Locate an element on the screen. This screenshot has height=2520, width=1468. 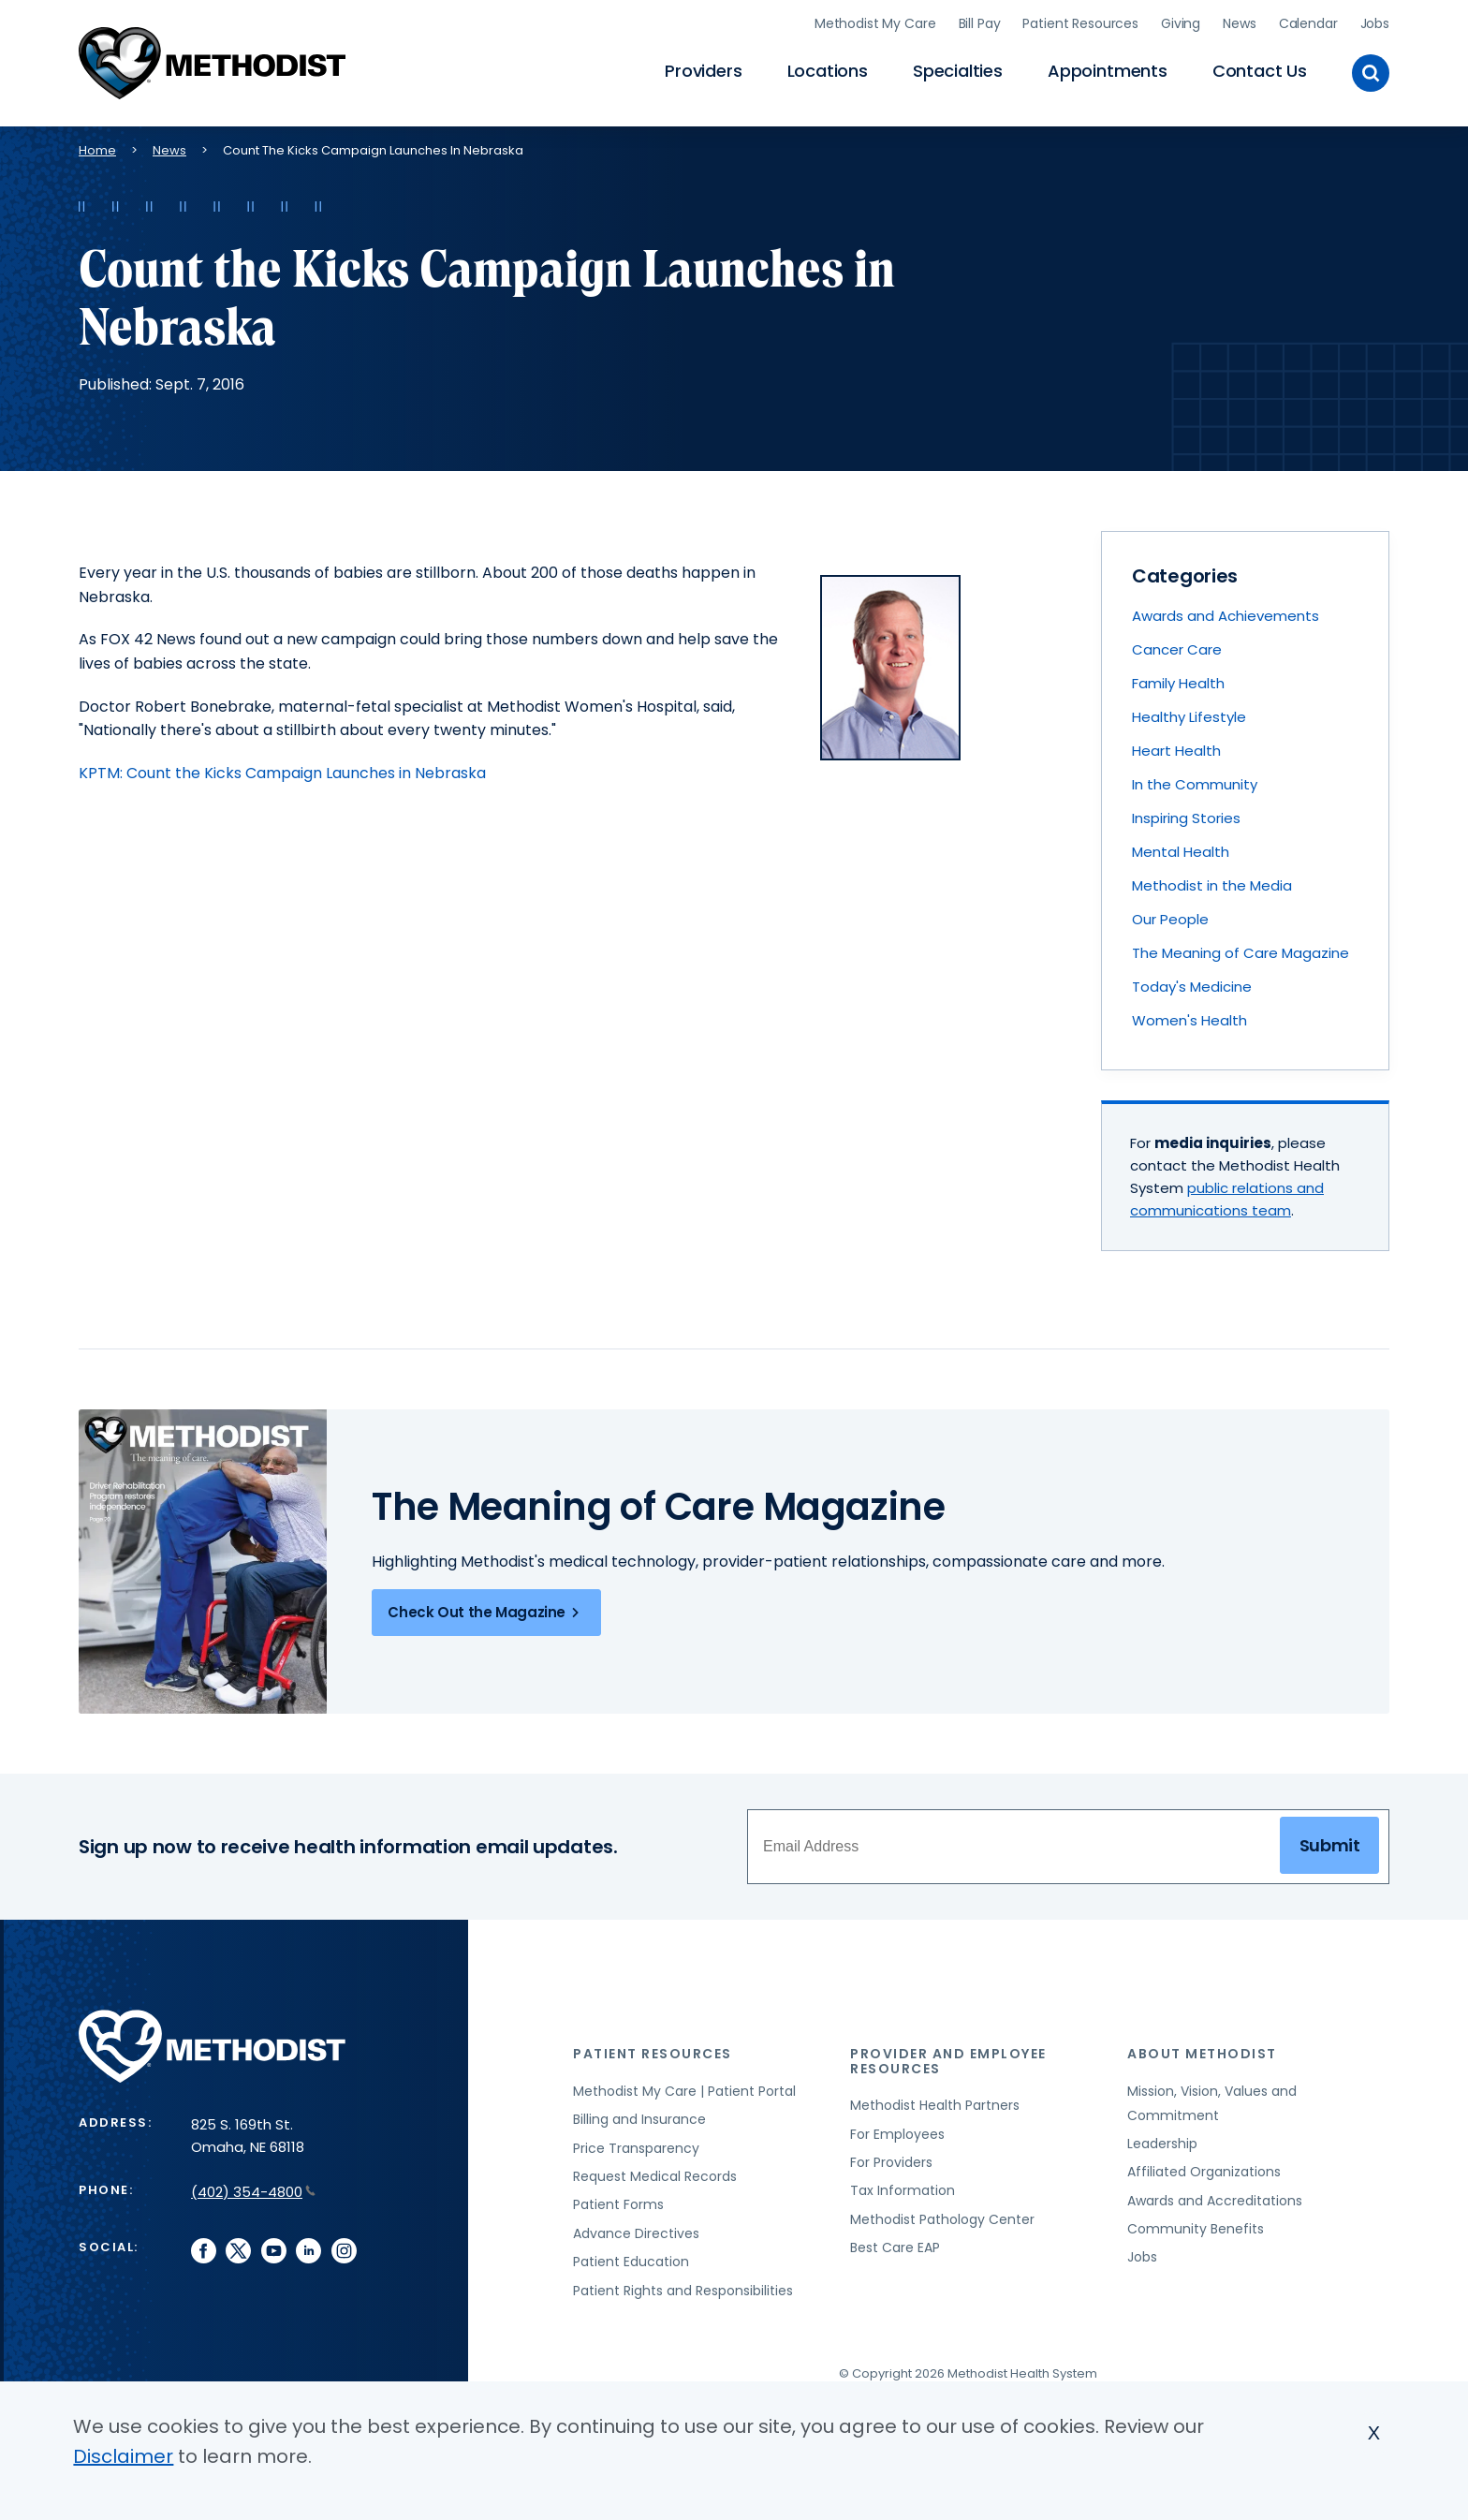
Today's Medicine is located at coordinates (1192, 986).